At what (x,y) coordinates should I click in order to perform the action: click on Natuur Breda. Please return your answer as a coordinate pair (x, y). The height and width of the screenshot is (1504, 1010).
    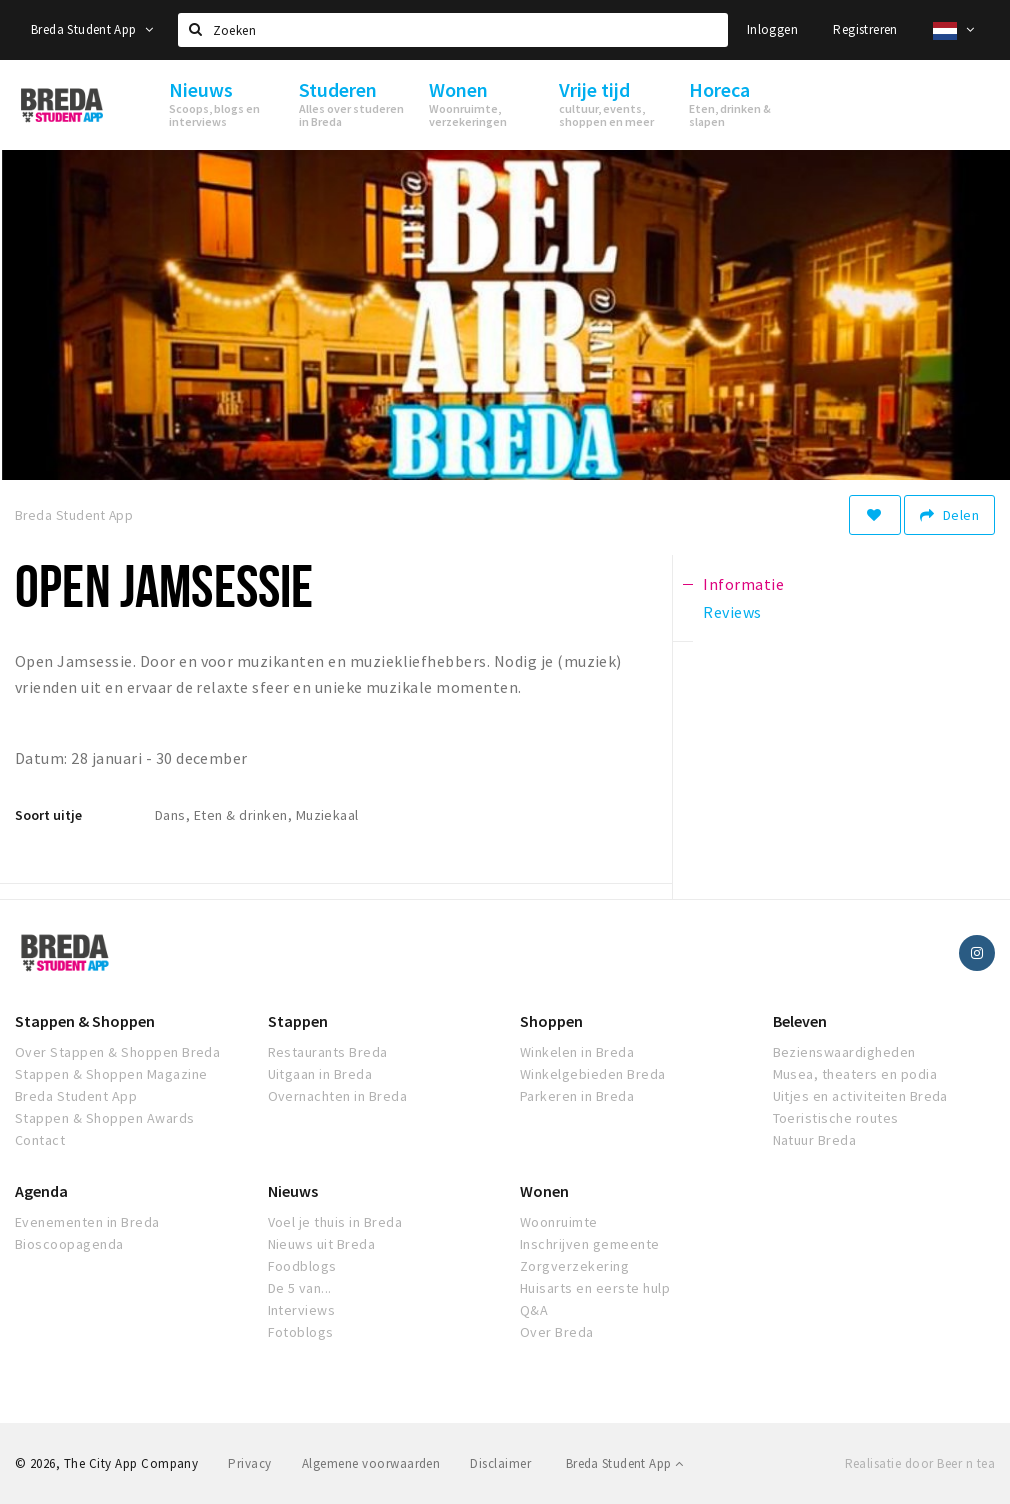
    Looking at the image, I should click on (815, 1140).